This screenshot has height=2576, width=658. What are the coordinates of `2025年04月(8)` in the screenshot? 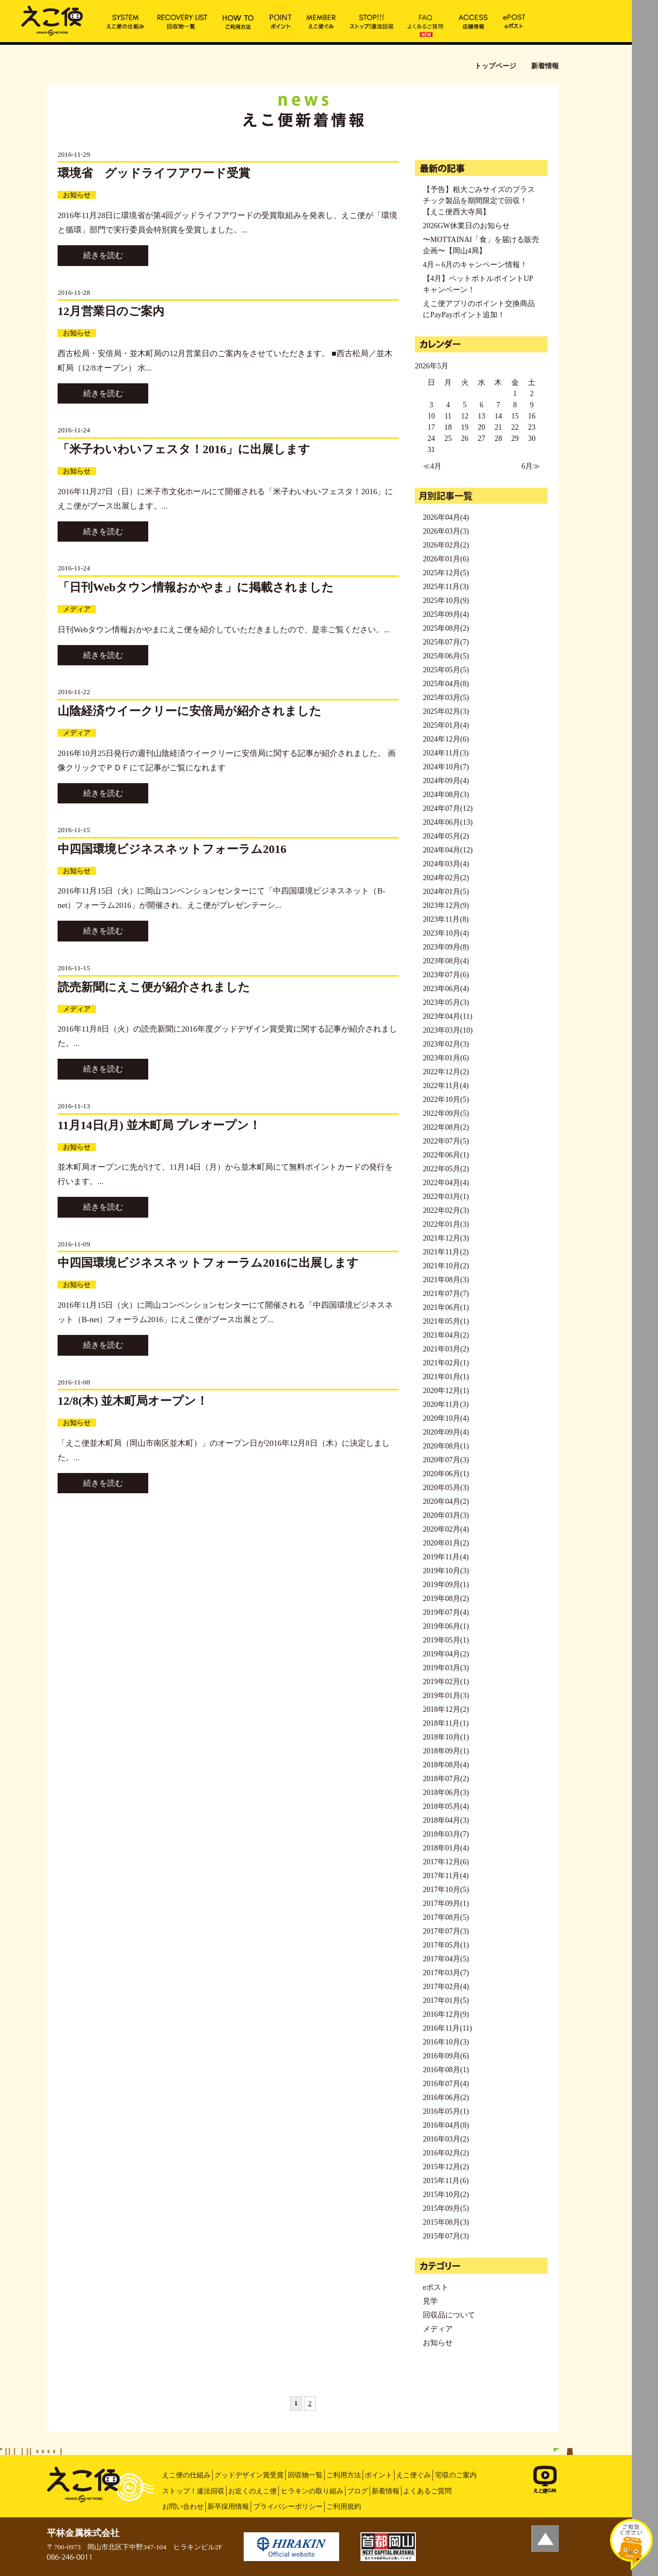 It's located at (446, 684).